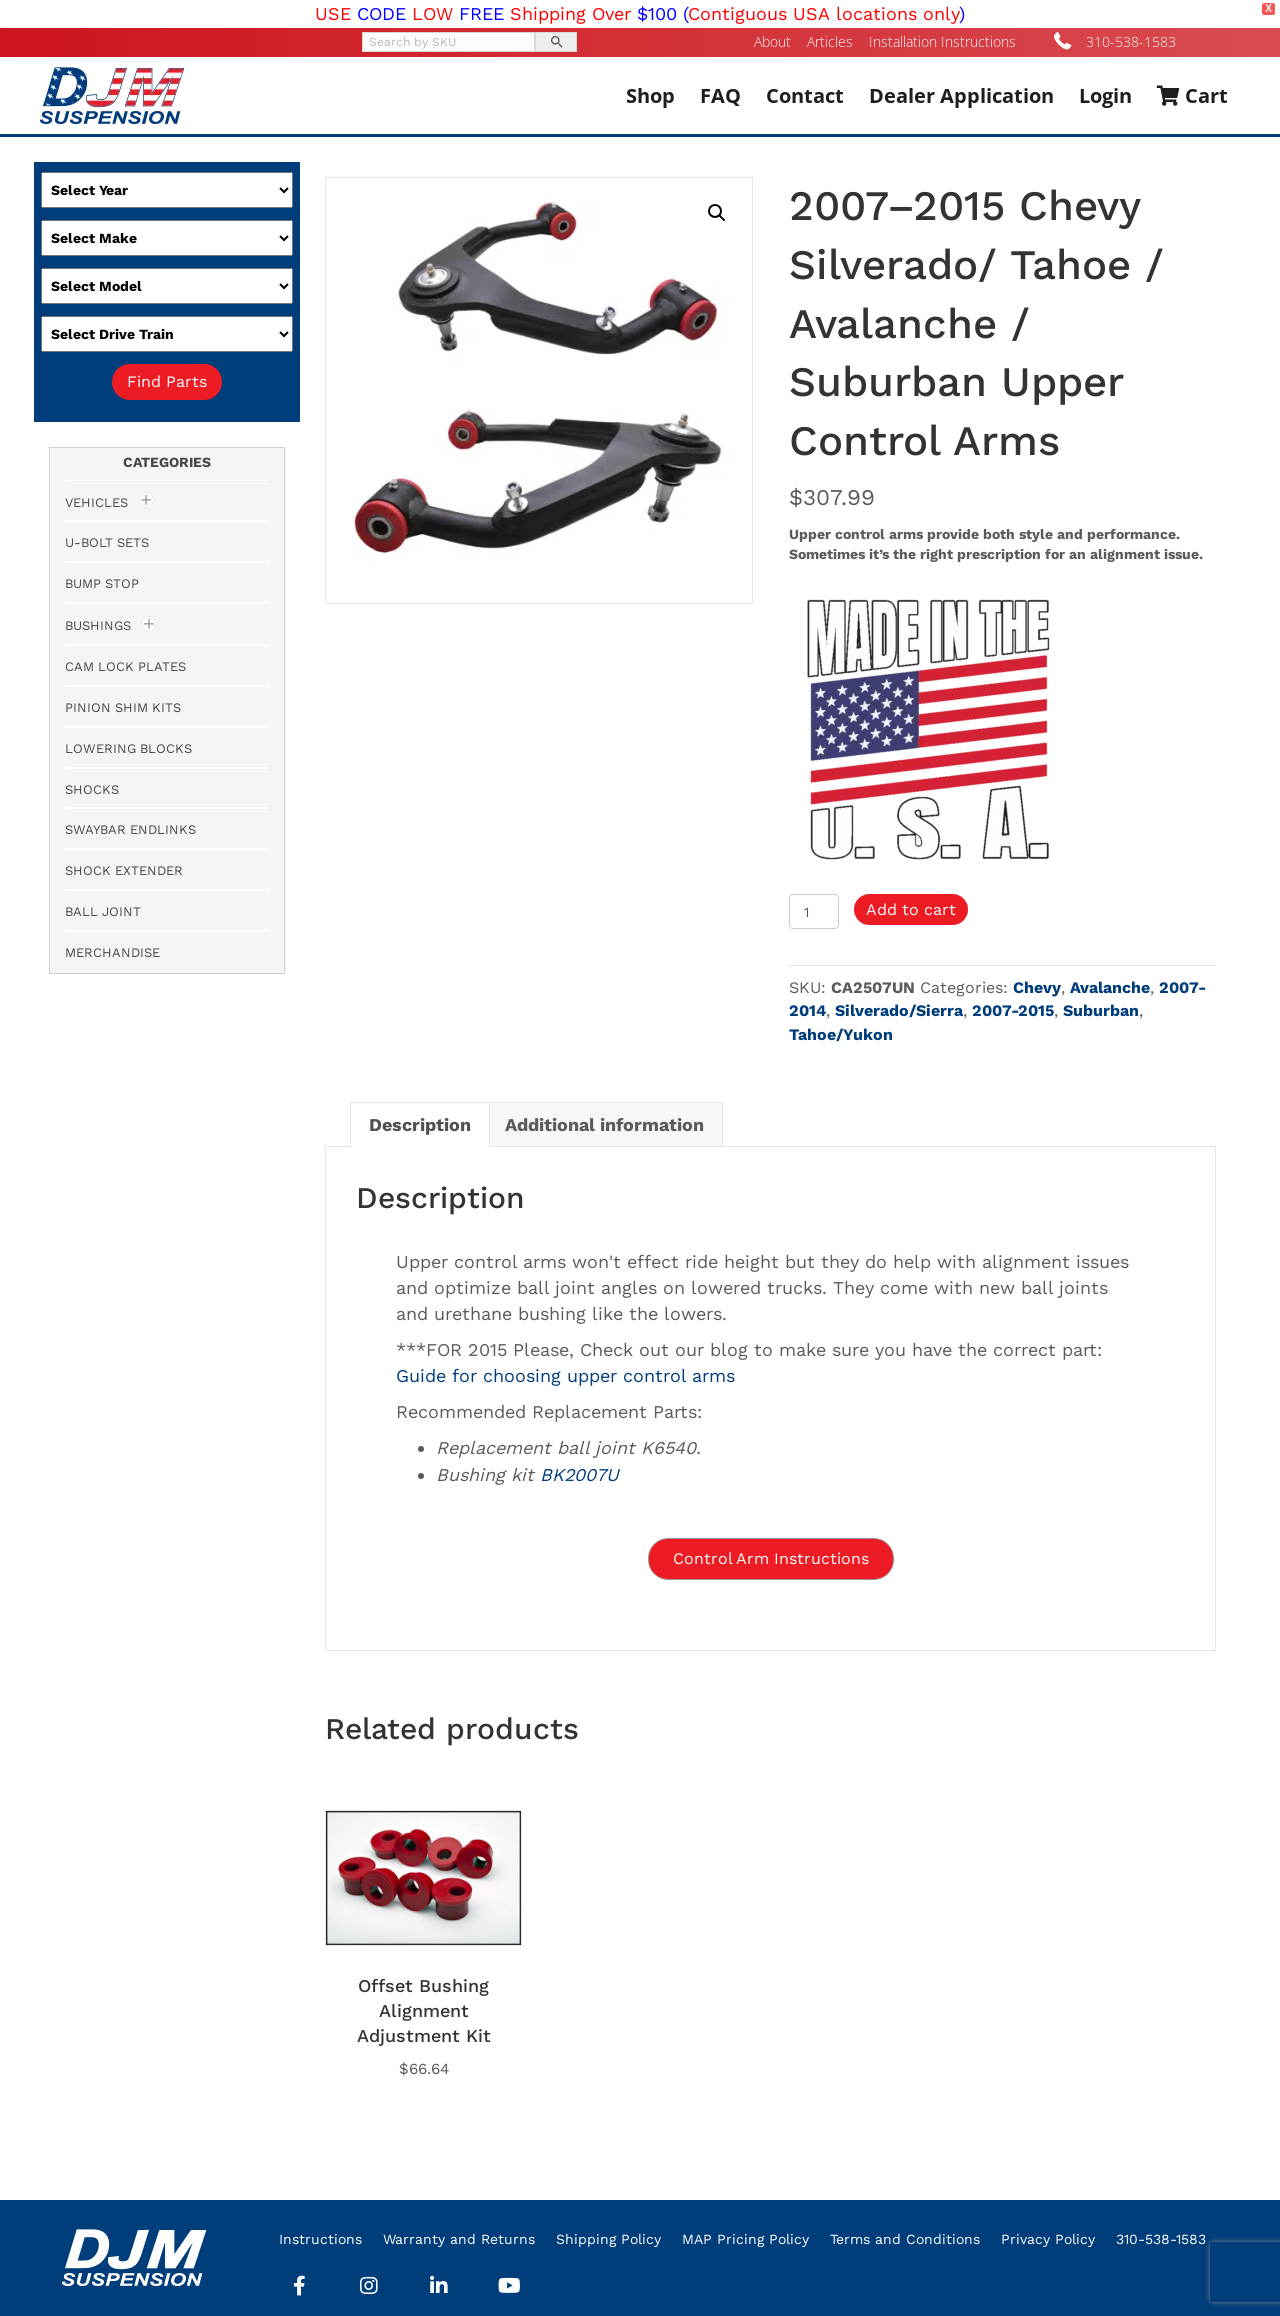  Describe the element at coordinates (942, 42) in the screenshot. I see `Installation Instructions [menuitem]` at that location.